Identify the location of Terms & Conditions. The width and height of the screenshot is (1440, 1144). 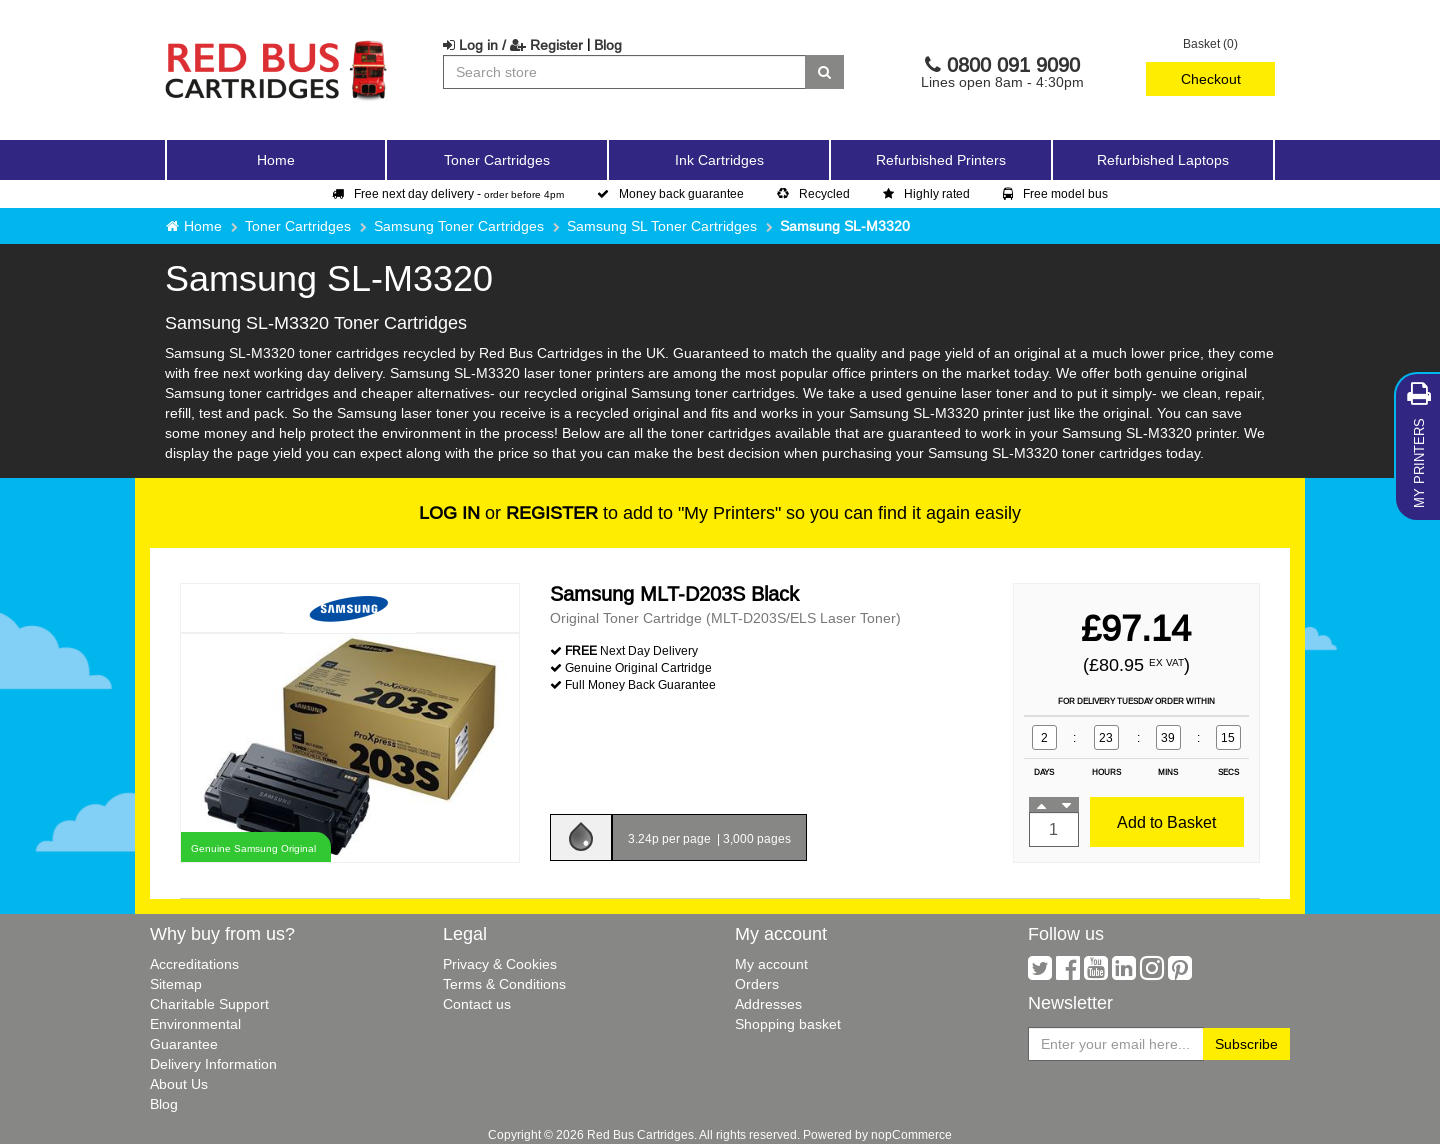
(504, 984).